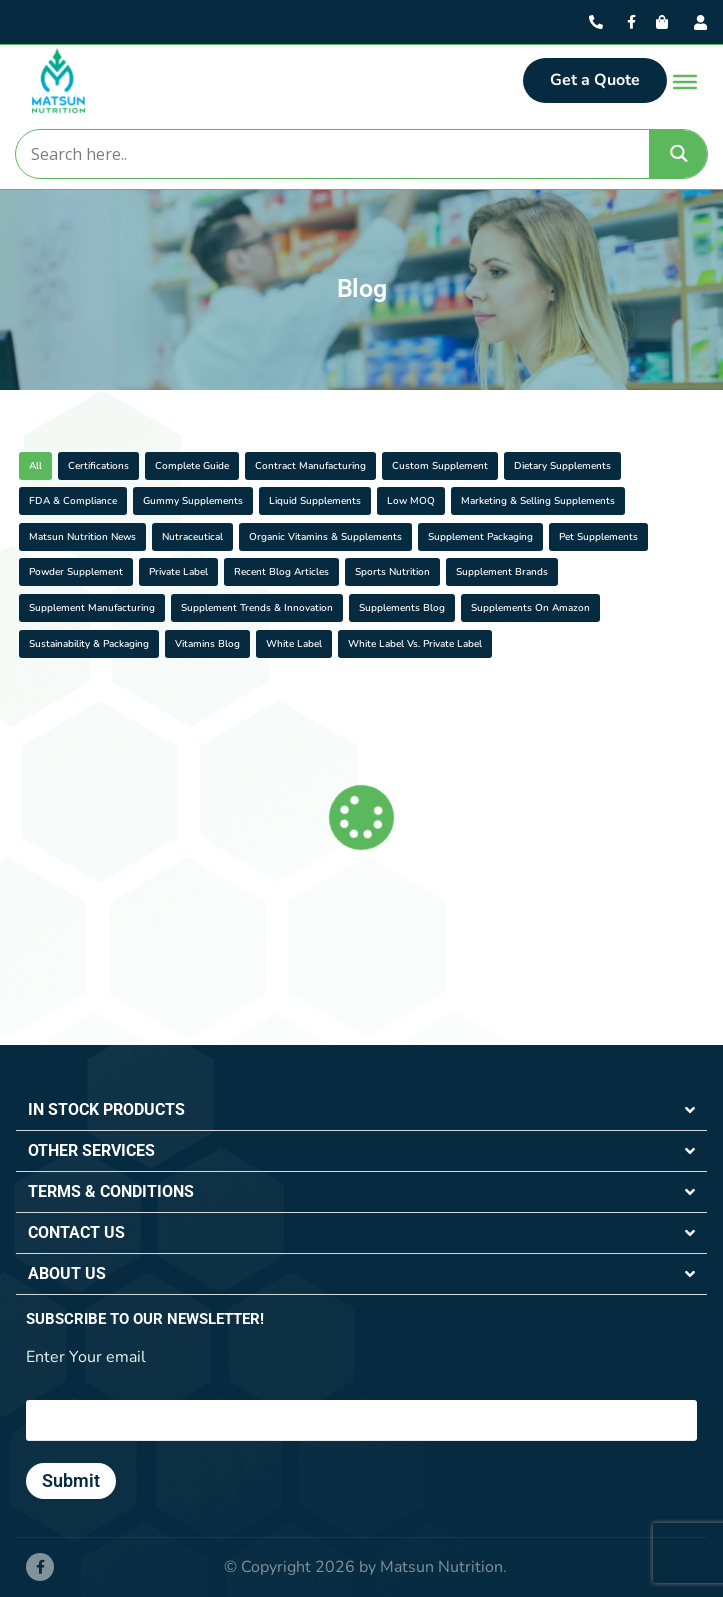  Describe the element at coordinates (502, 572) in the screenshot. I see `Supplement Brands` at that location.